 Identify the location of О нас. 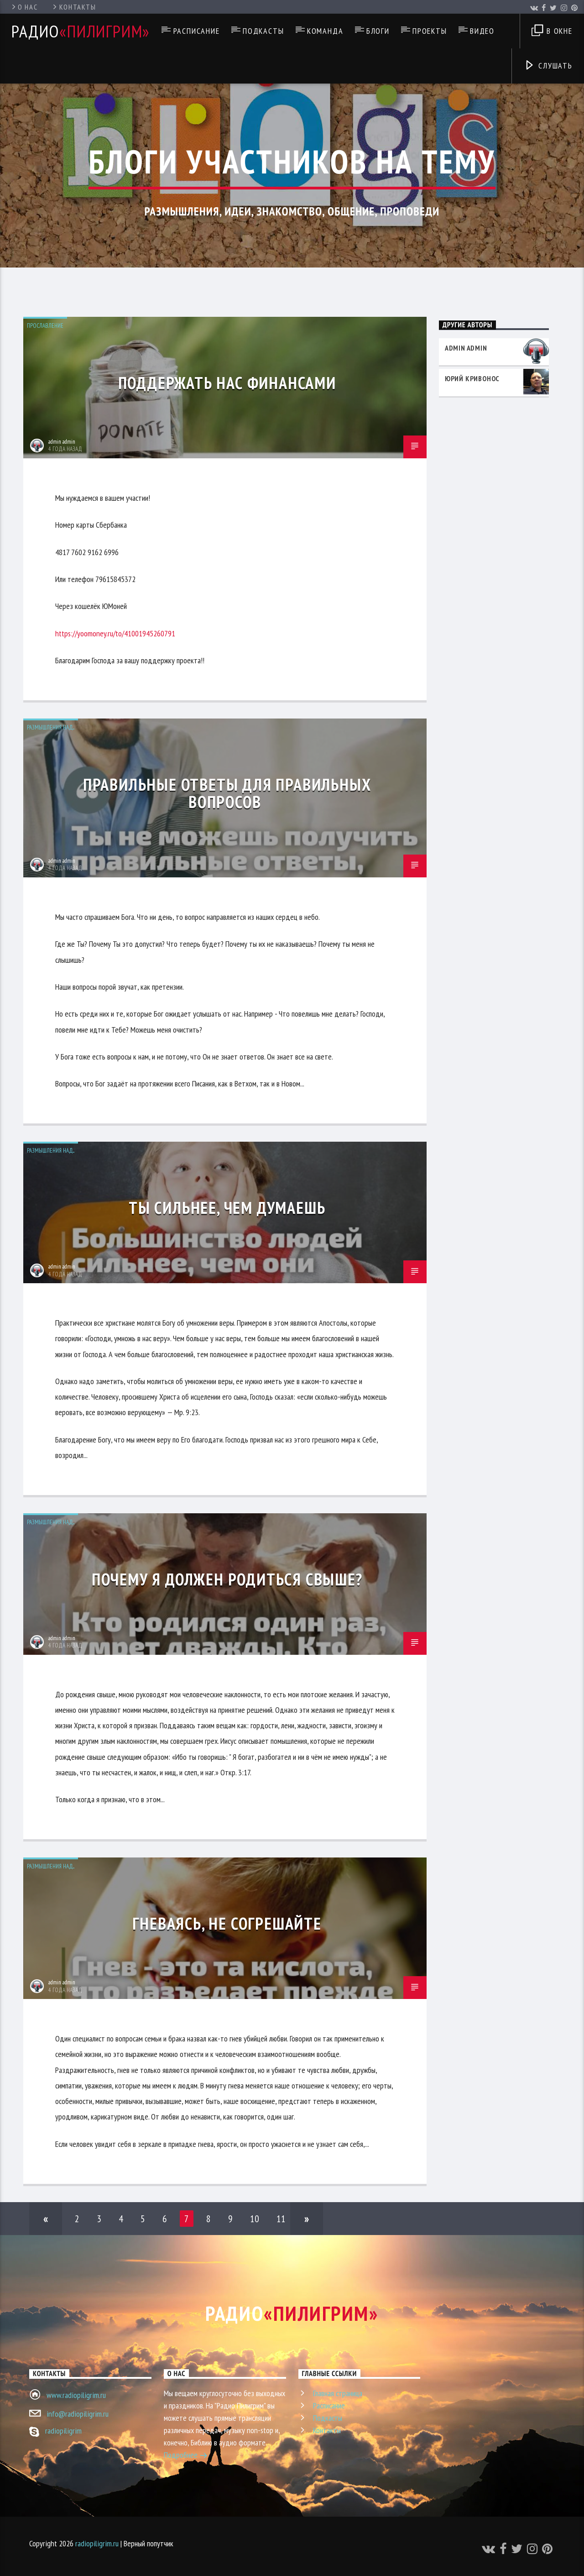
(24, 6).